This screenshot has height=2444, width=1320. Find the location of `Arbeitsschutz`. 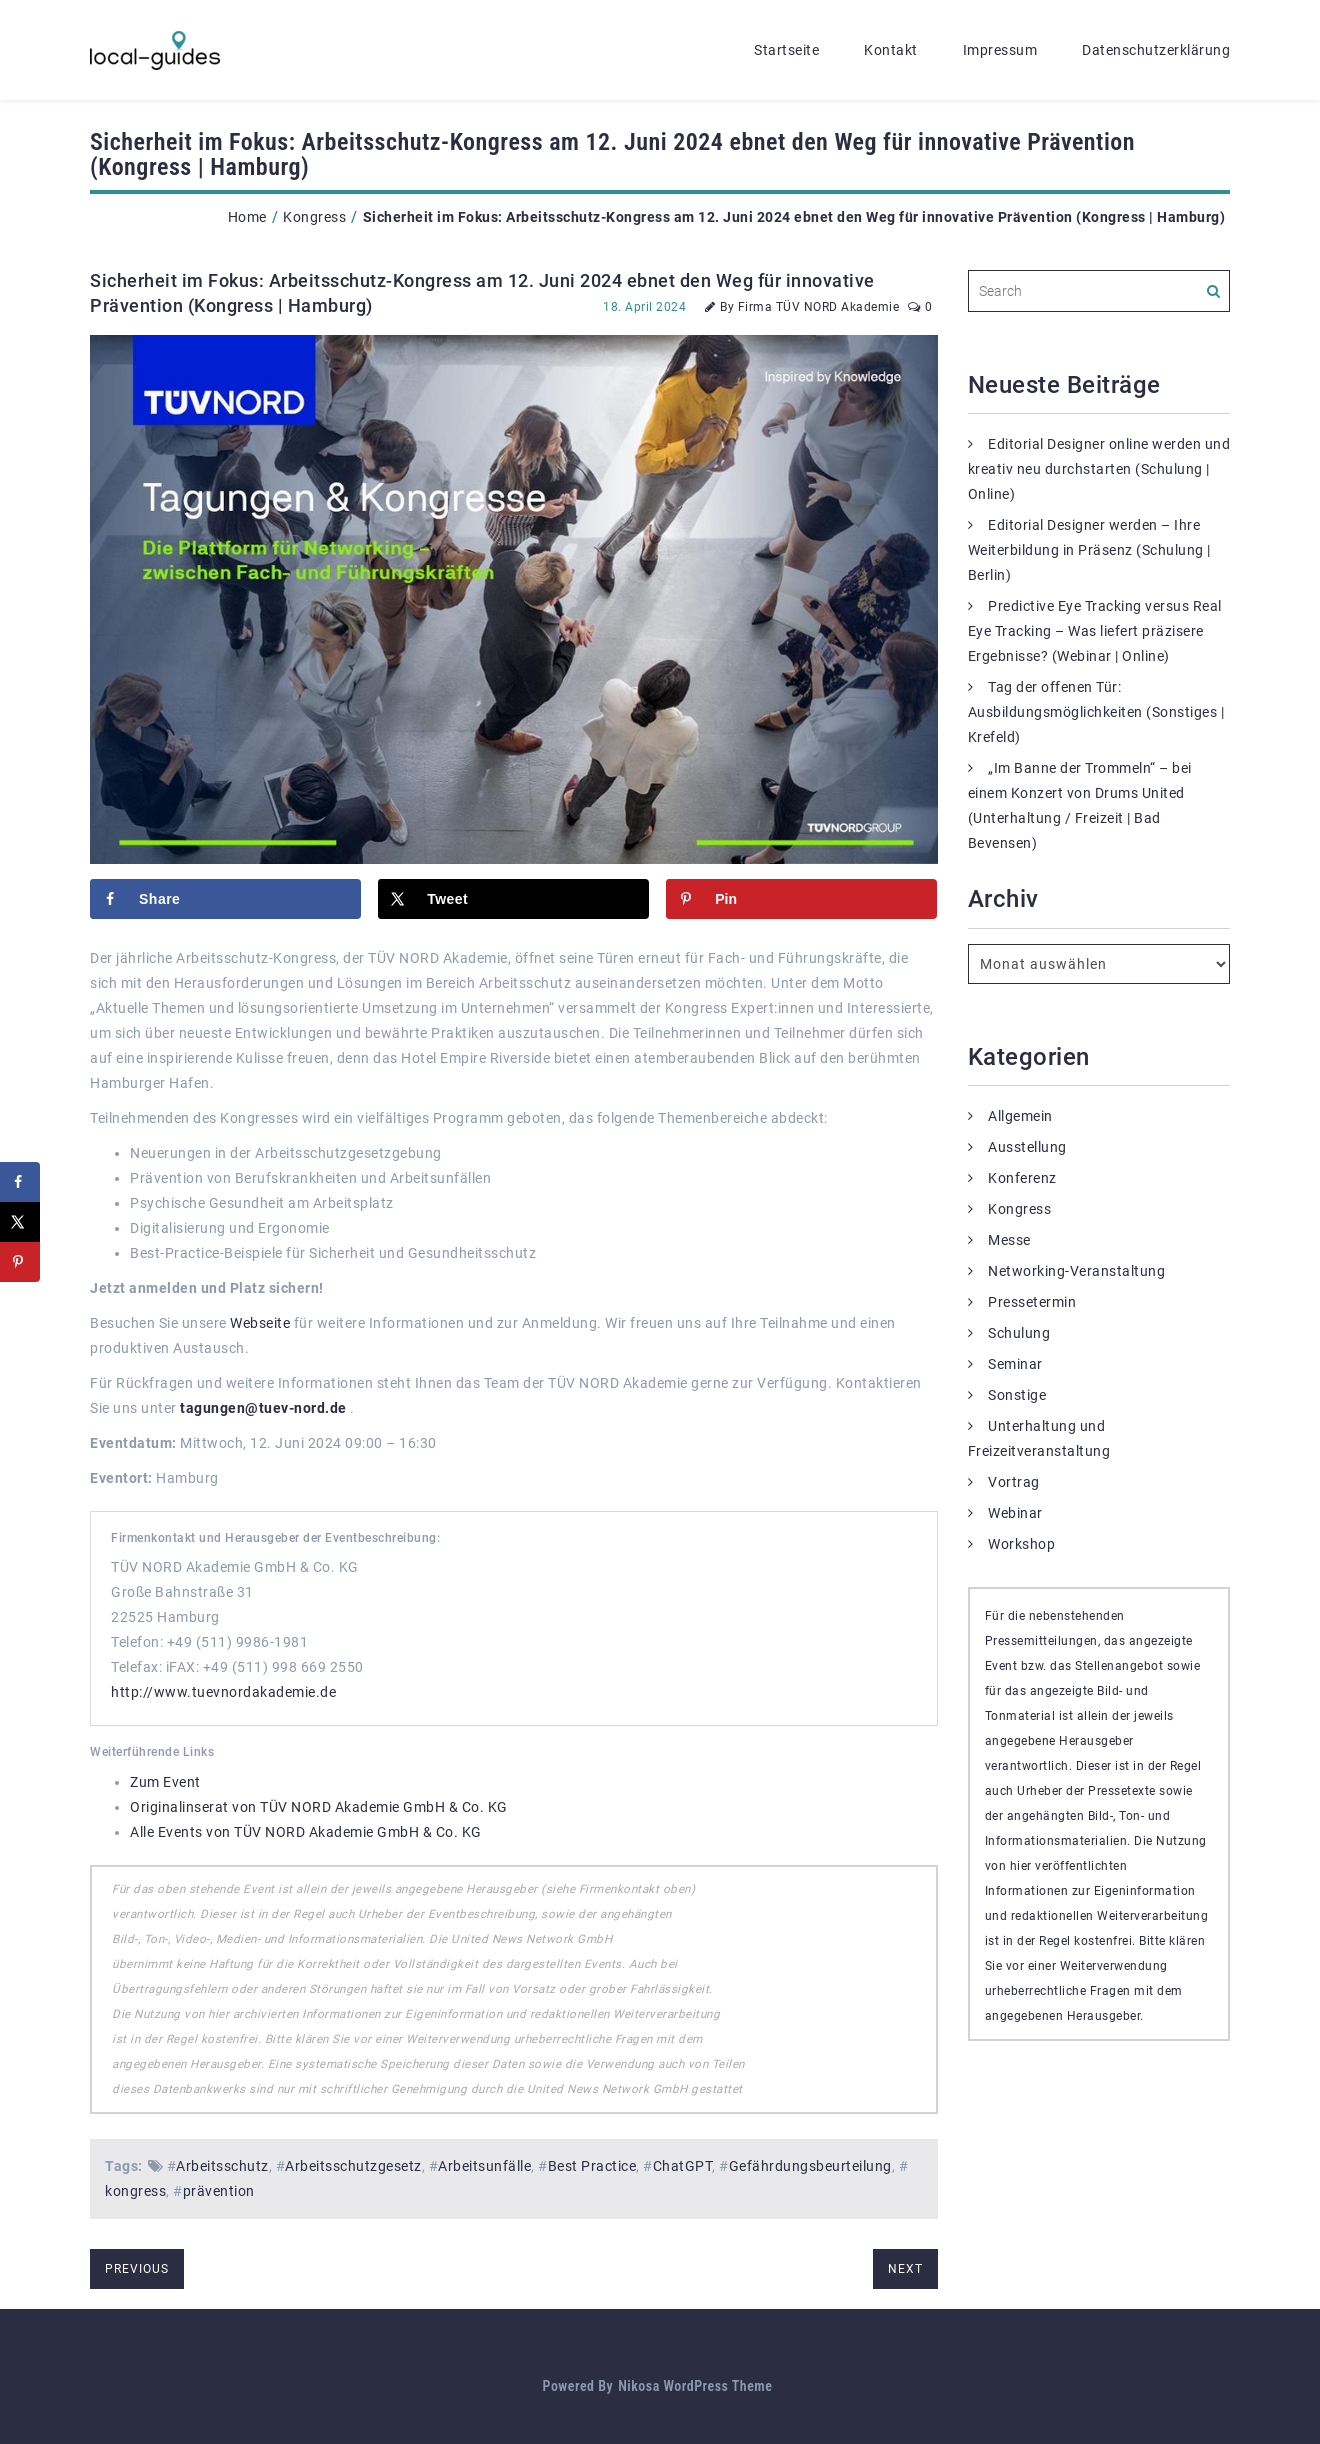

Arbeitsschutz is located at coordinates (222, 2166).